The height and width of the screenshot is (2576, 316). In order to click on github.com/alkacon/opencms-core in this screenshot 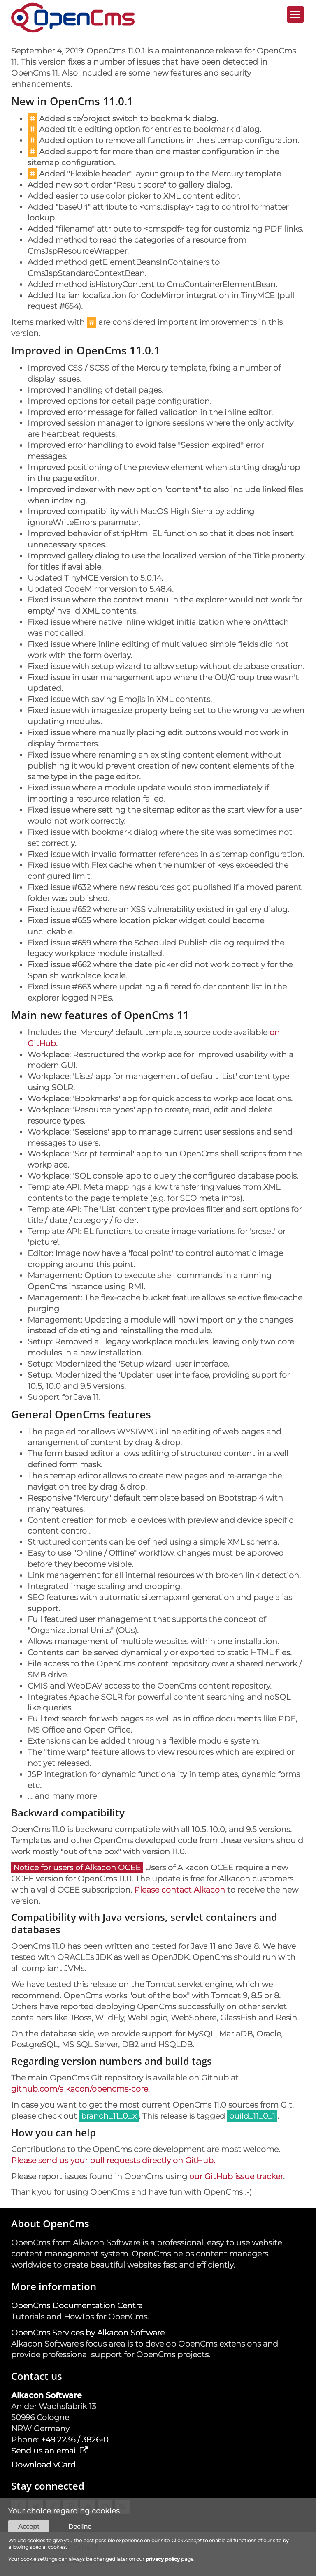, I will do `click(79, 2089)`.